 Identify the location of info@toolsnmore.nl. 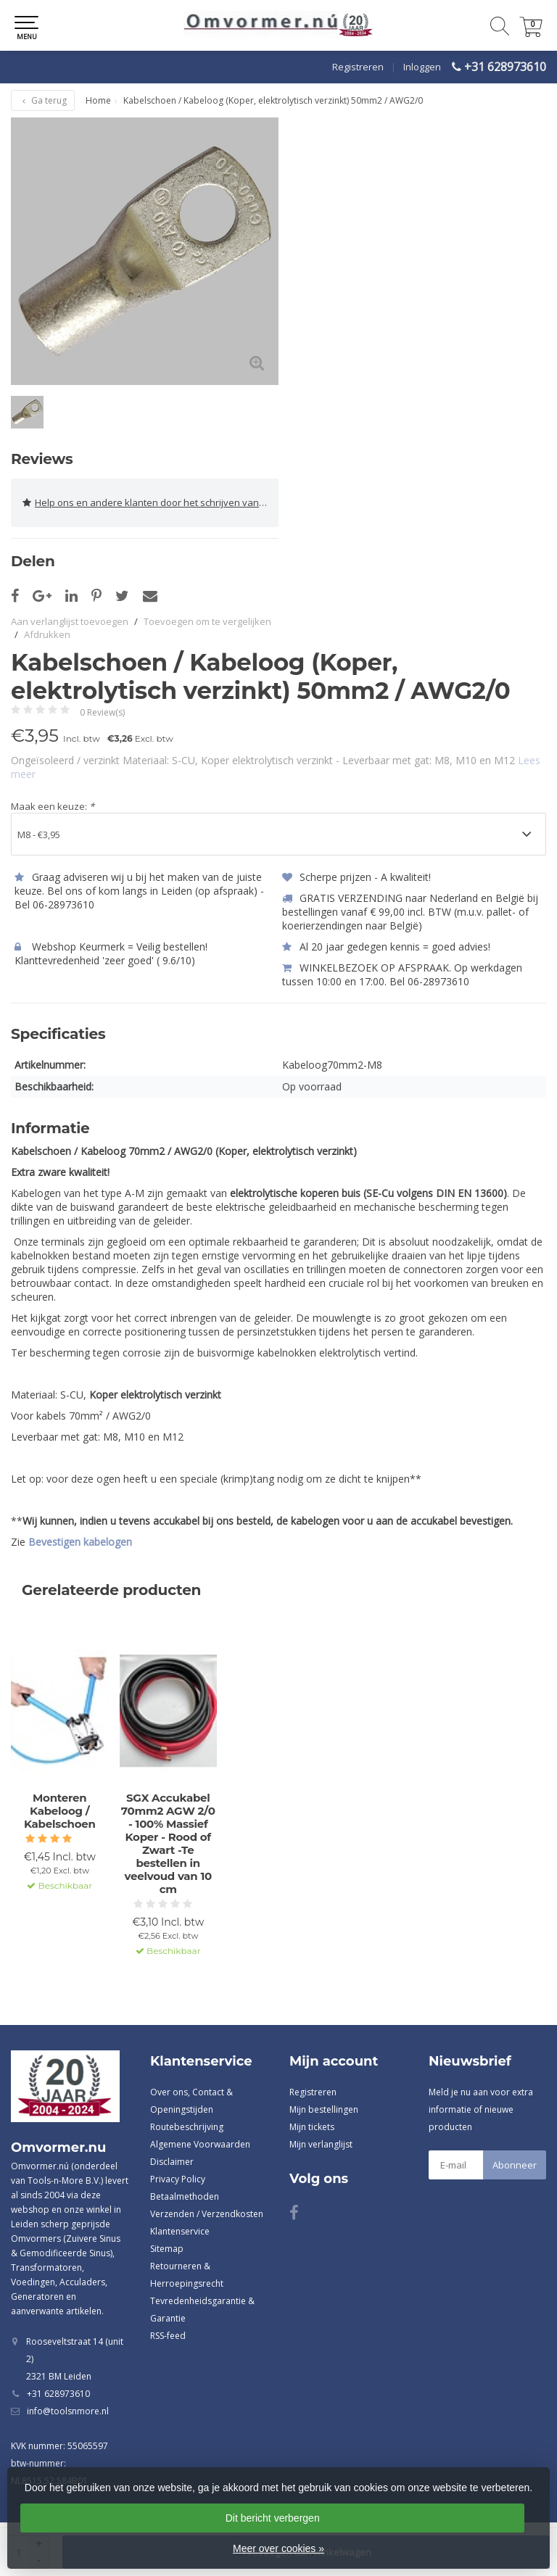
(68, 2411).